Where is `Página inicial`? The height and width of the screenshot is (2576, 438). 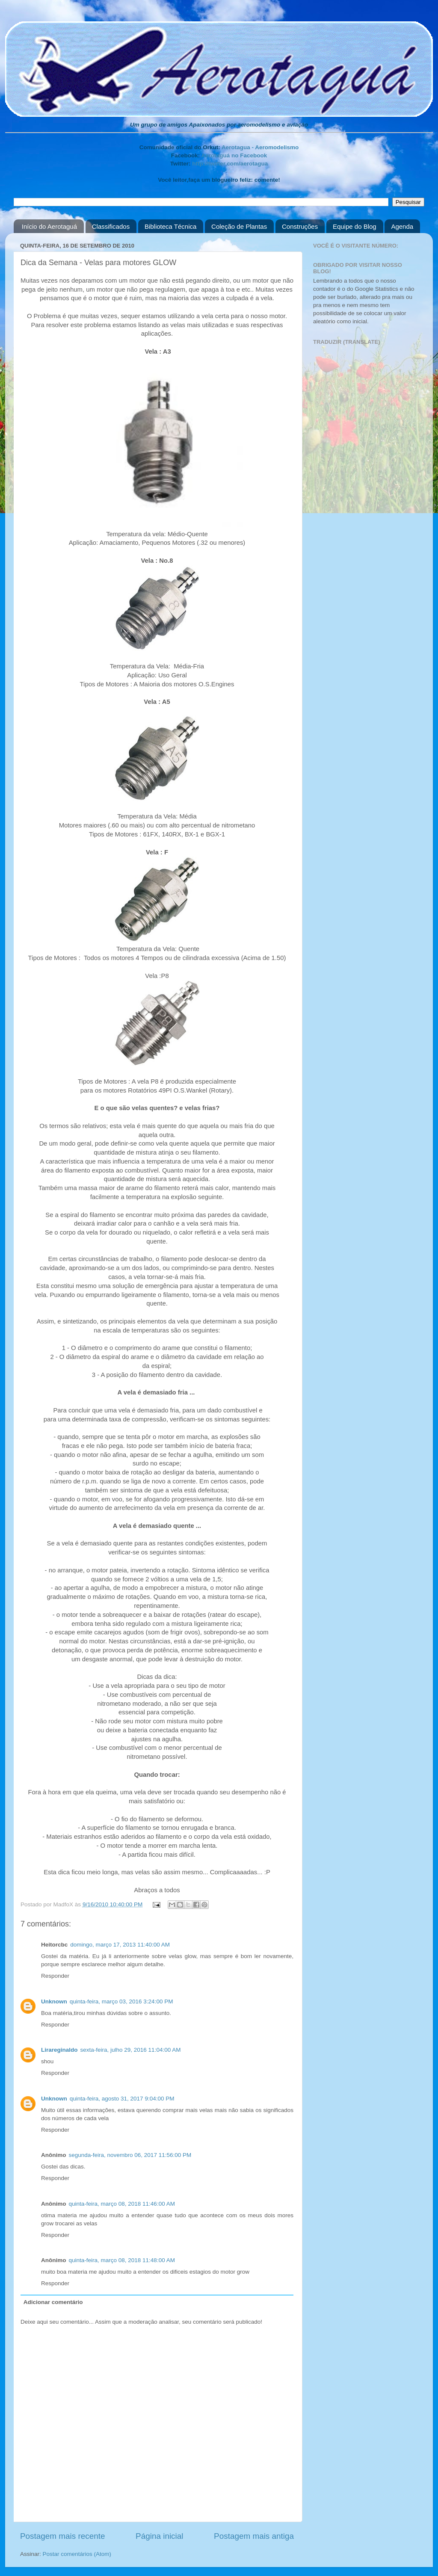 Página inicial is located at coordinates (159, 2536).